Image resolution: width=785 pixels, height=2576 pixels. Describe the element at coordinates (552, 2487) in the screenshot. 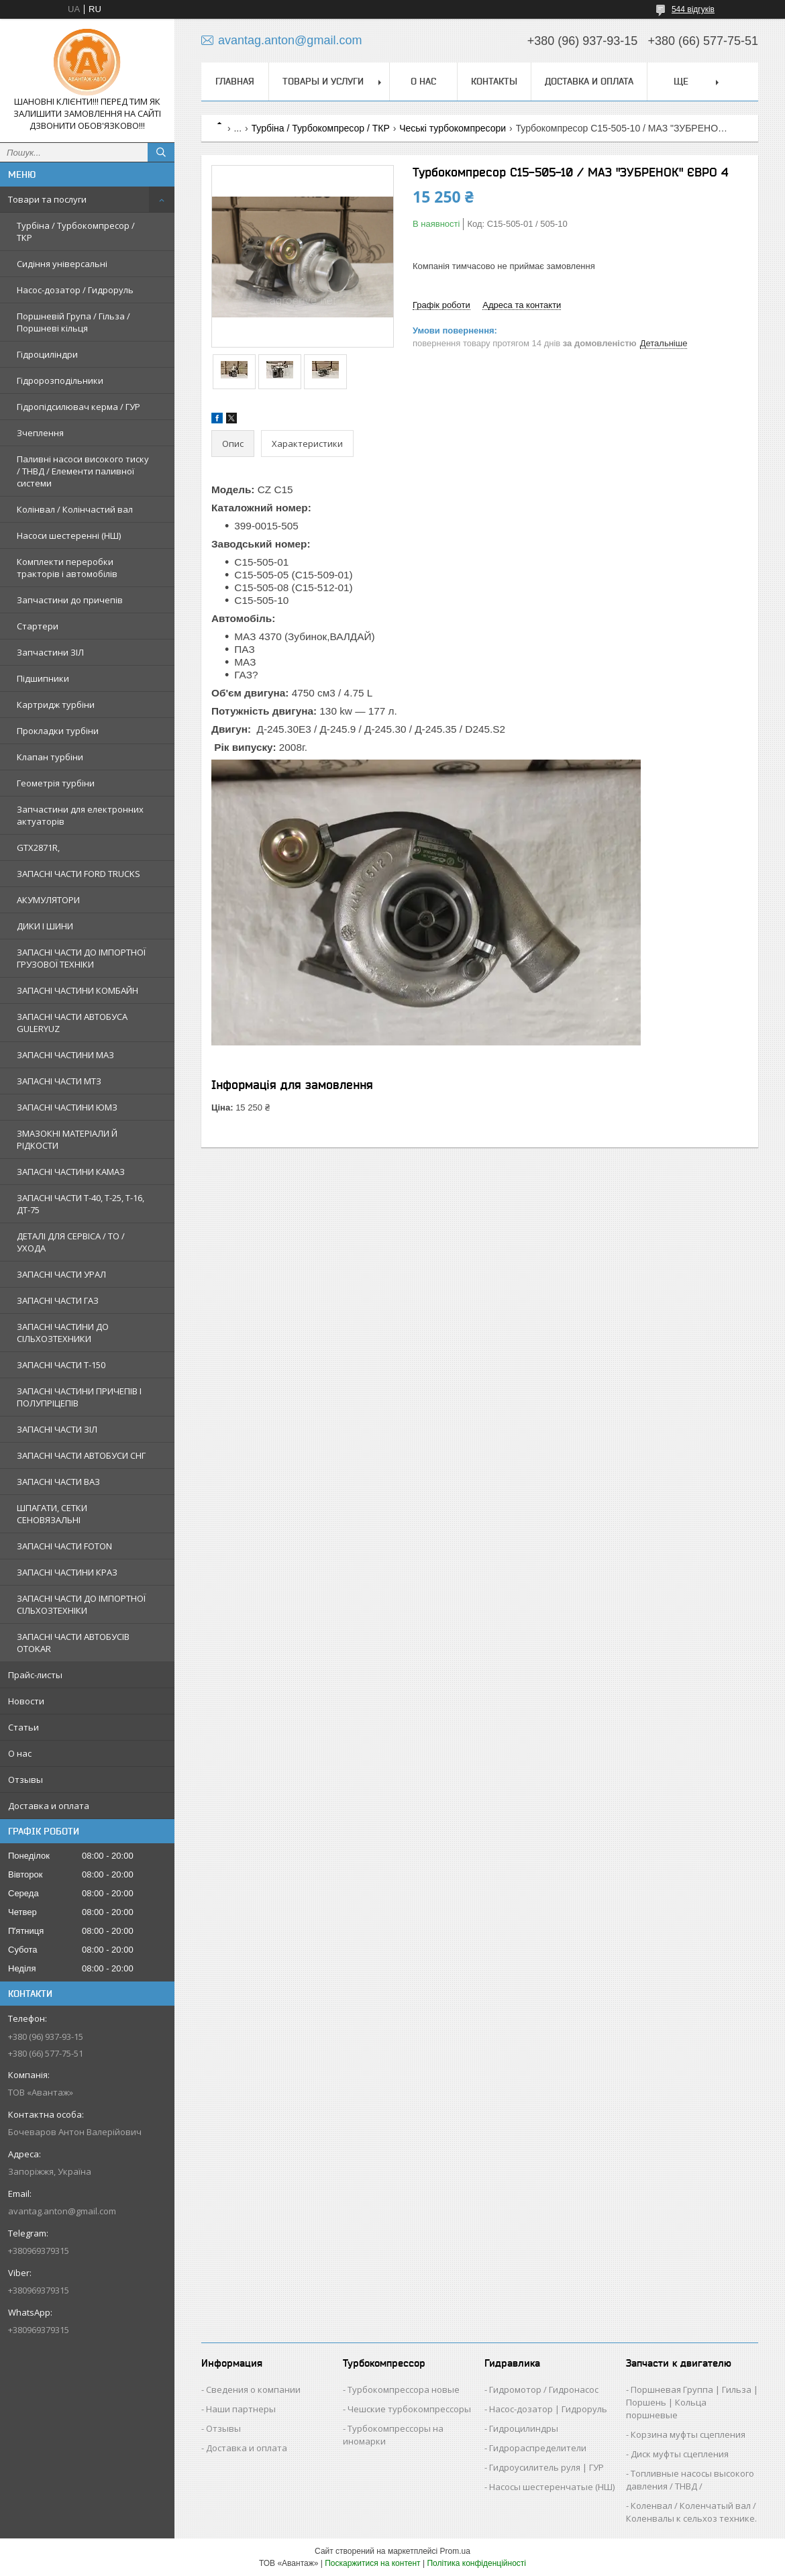

I see `Насосы шестеренчатые (НШ)` at that location.